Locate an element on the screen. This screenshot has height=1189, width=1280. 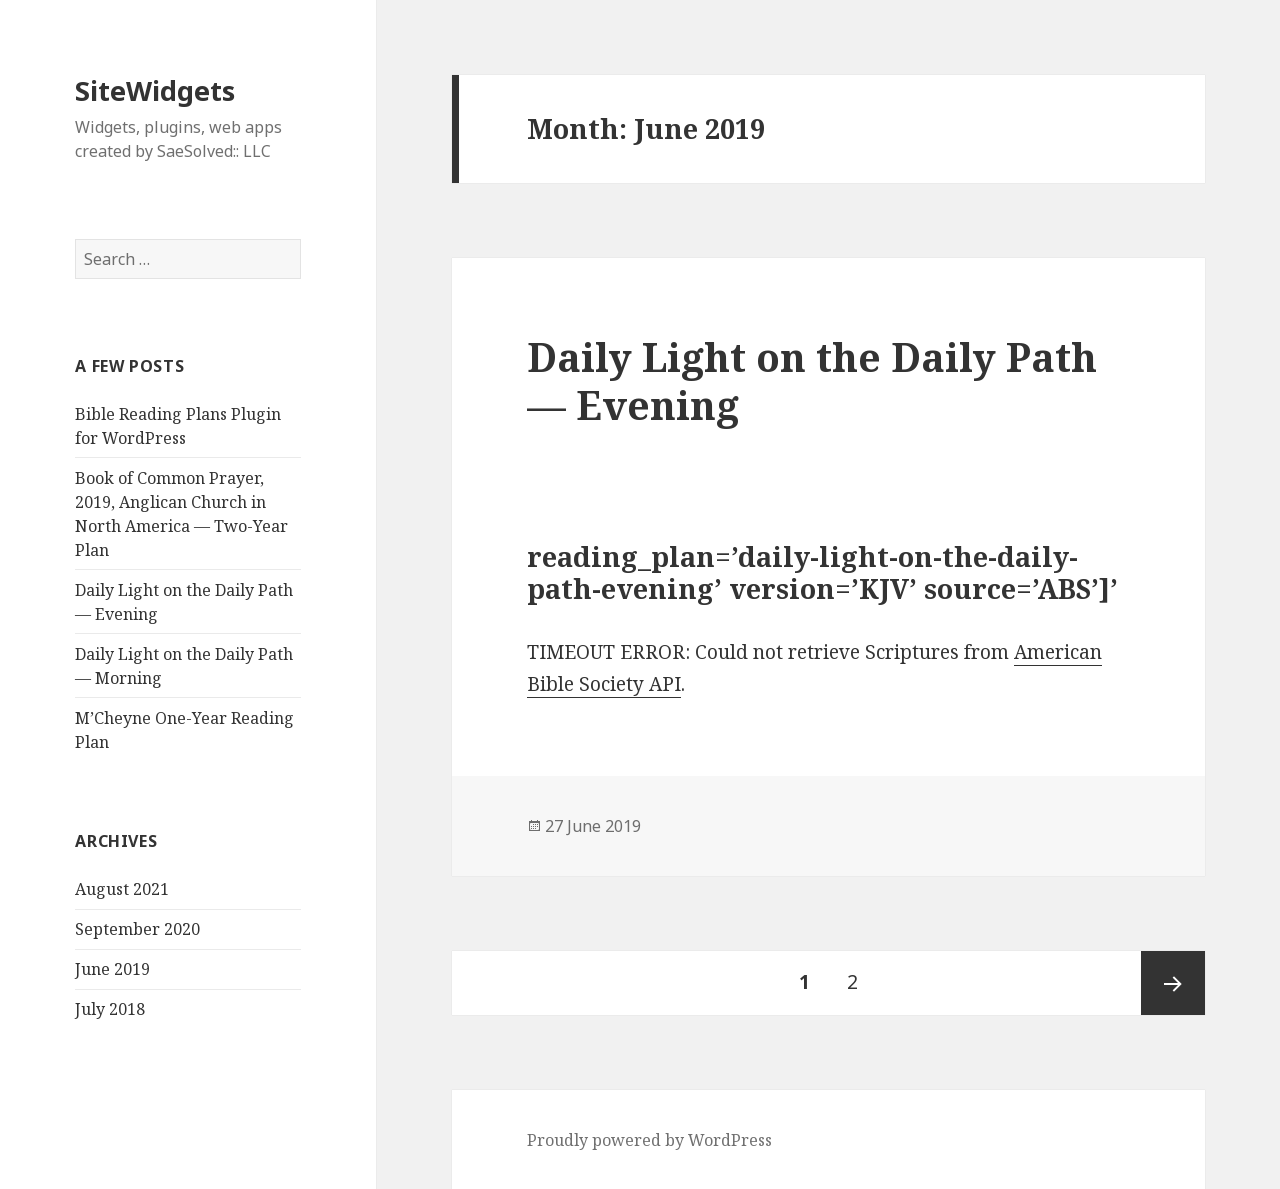
August 2021 is located at coordinates (122, 889).